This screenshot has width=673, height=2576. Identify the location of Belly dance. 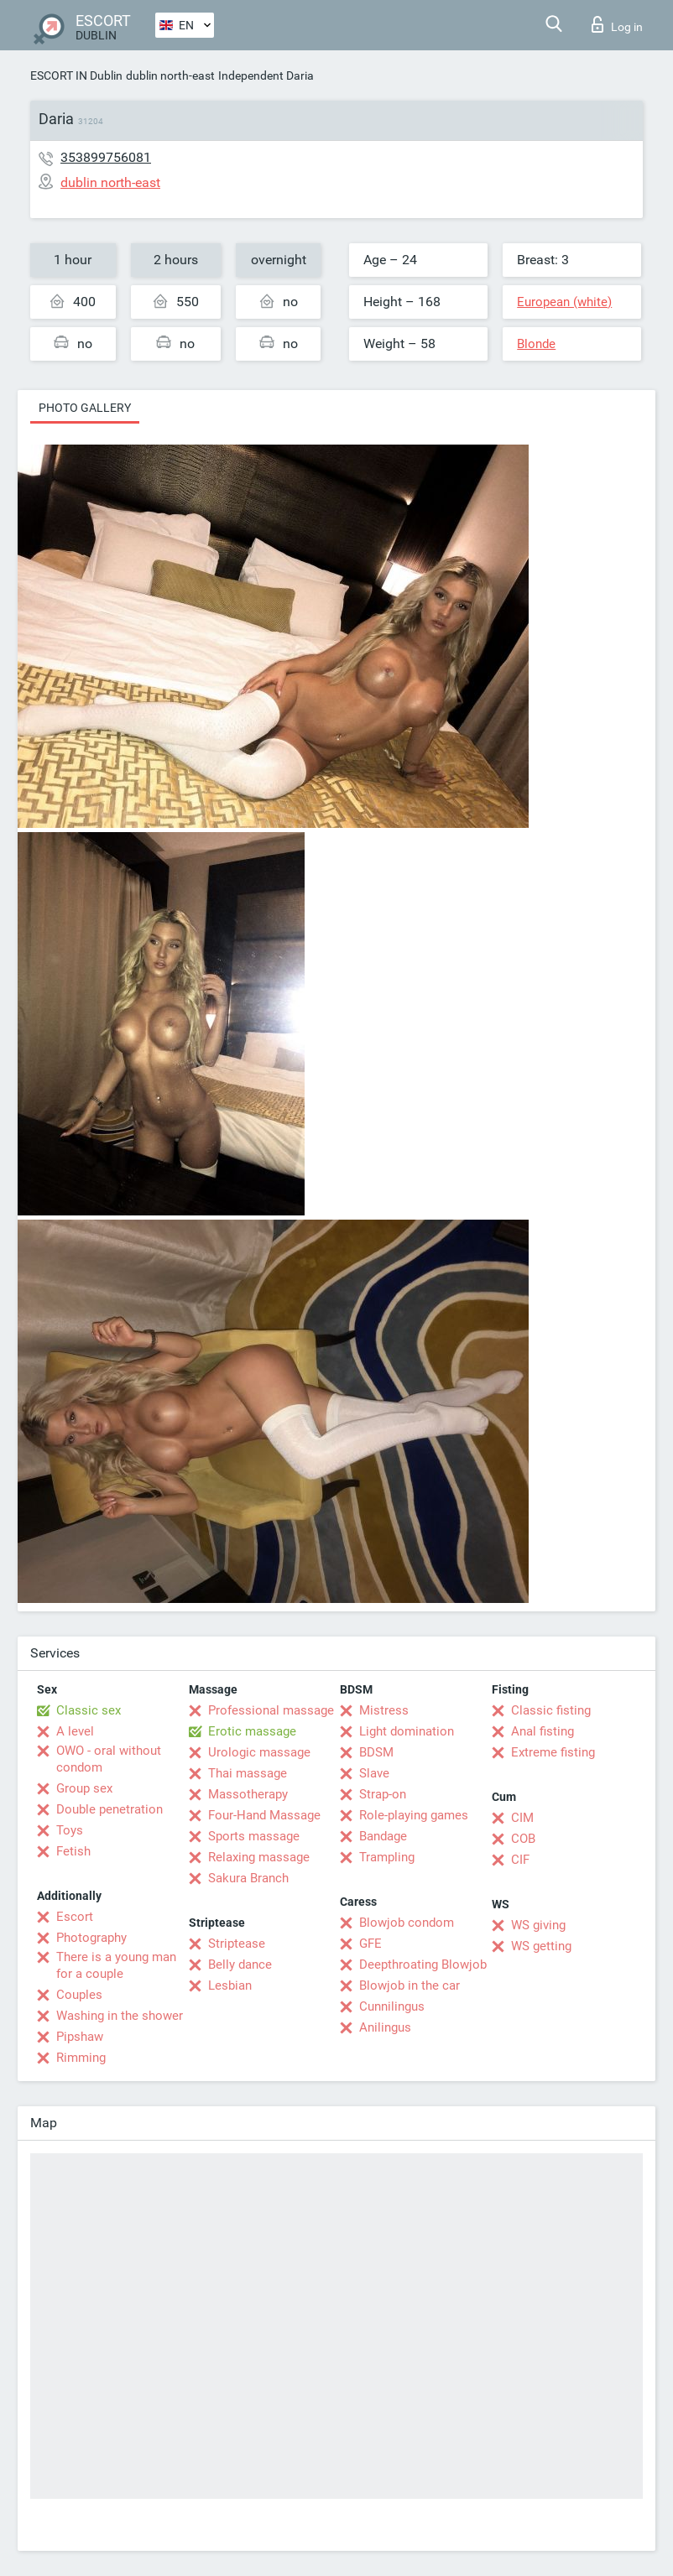
(240, 1964).